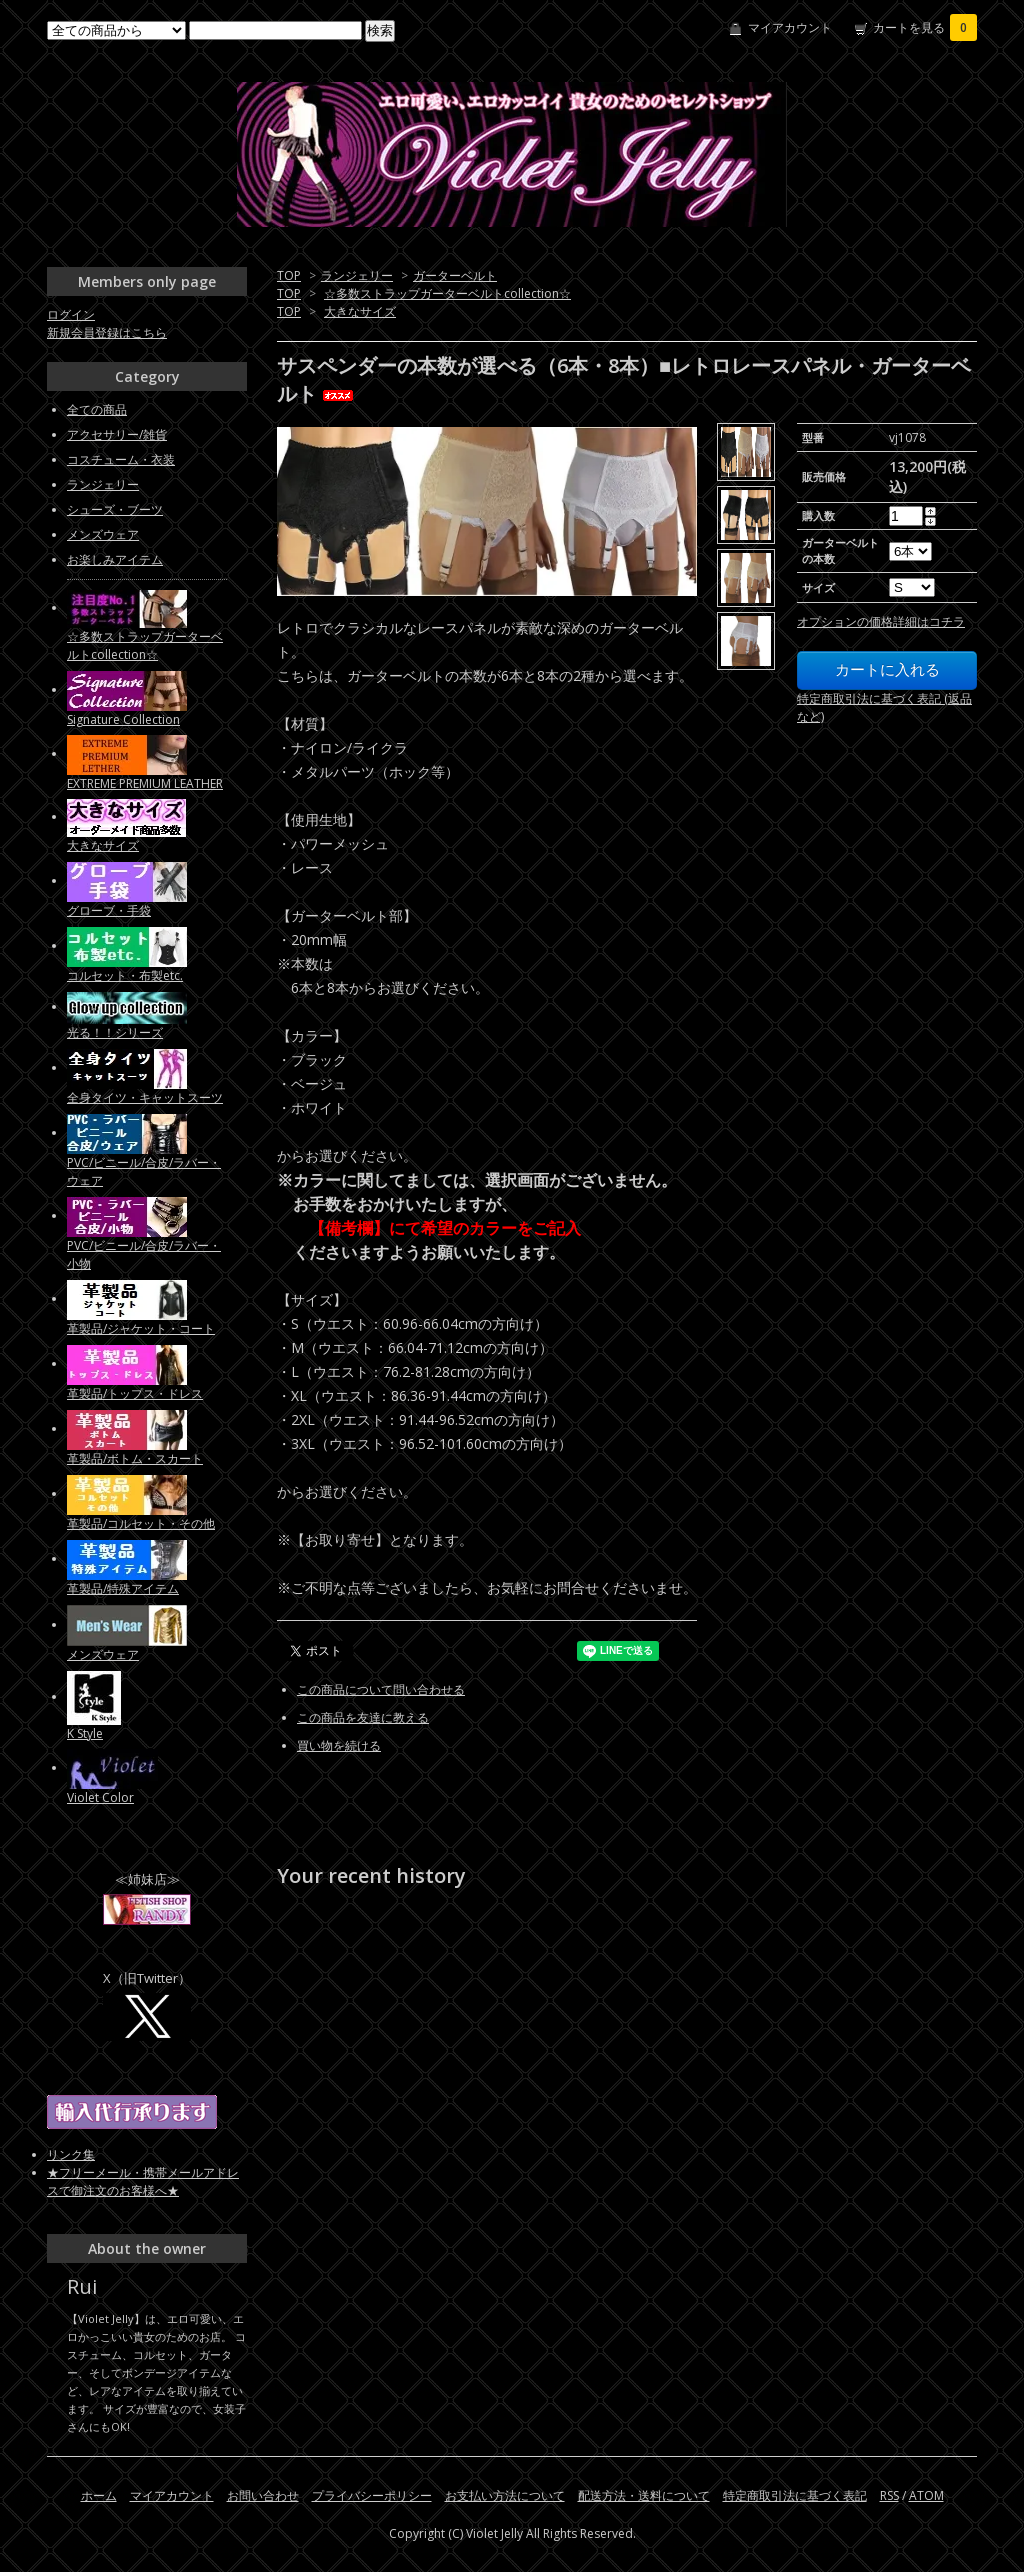  I want to click on お支払い方法について, so click(505, 2495).